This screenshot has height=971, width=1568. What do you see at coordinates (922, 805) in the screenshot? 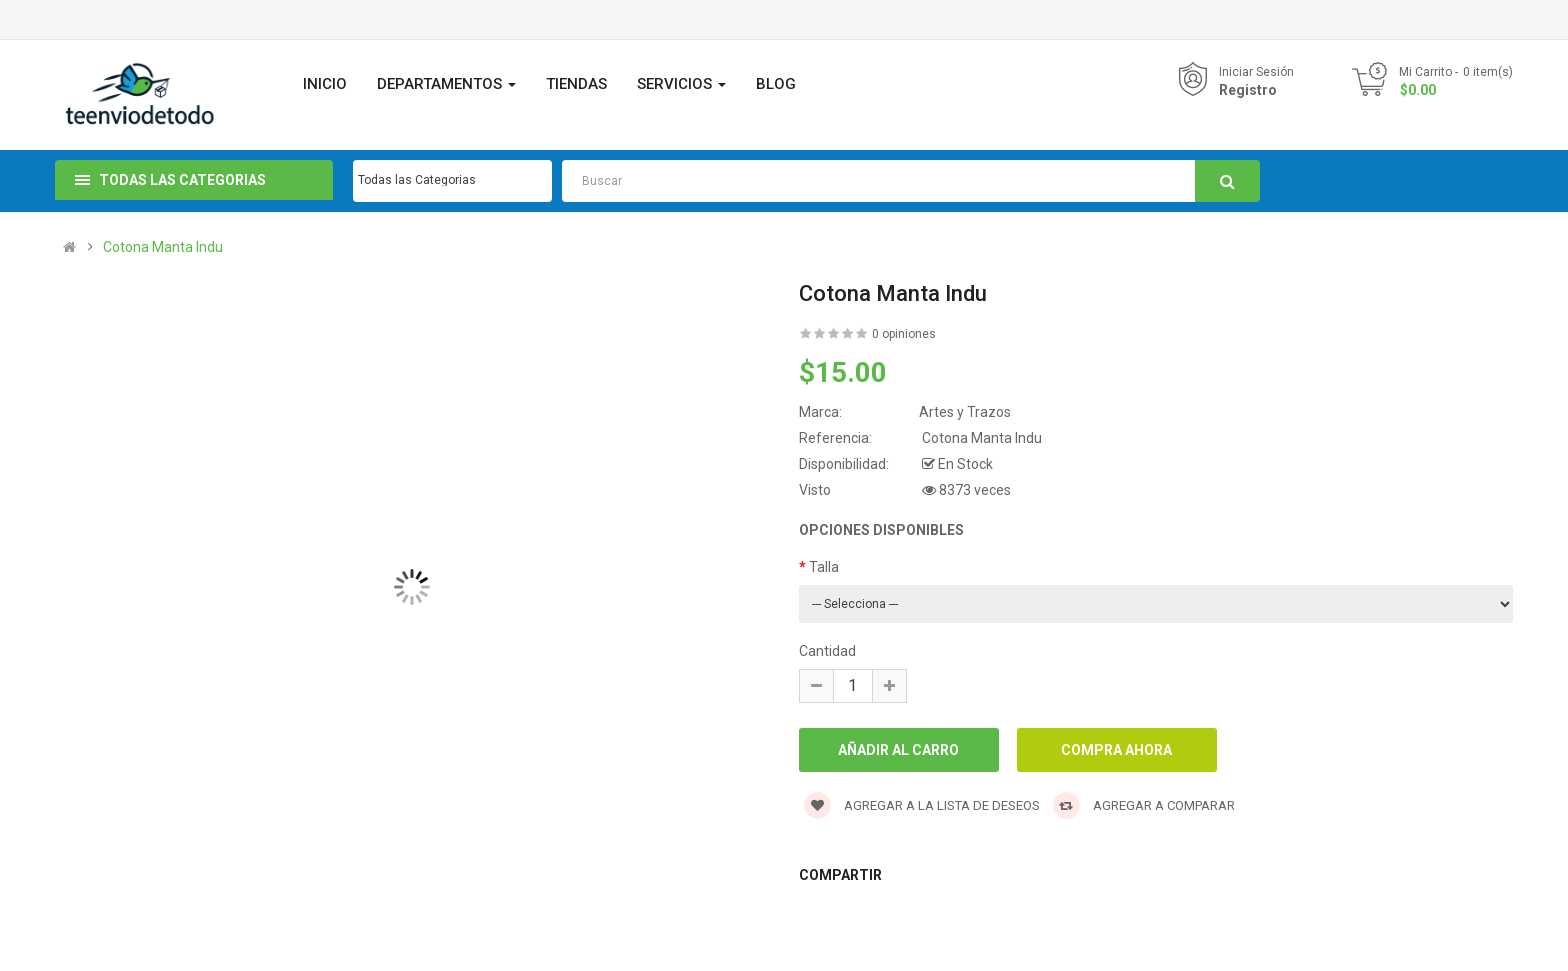
I see `Agregar a la lista de deseos` at bounding box center [922, 805].